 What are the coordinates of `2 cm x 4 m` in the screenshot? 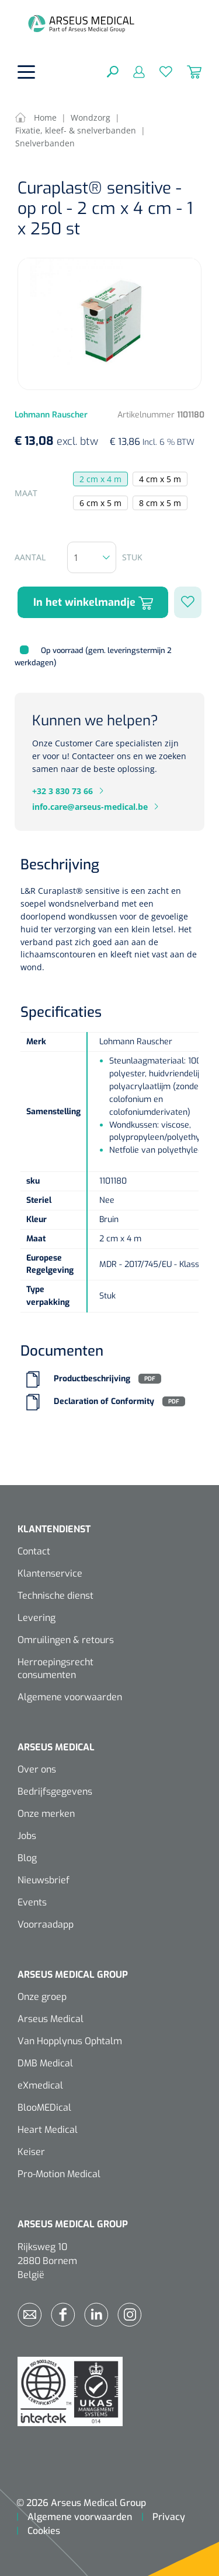 It's located at (100, 479).